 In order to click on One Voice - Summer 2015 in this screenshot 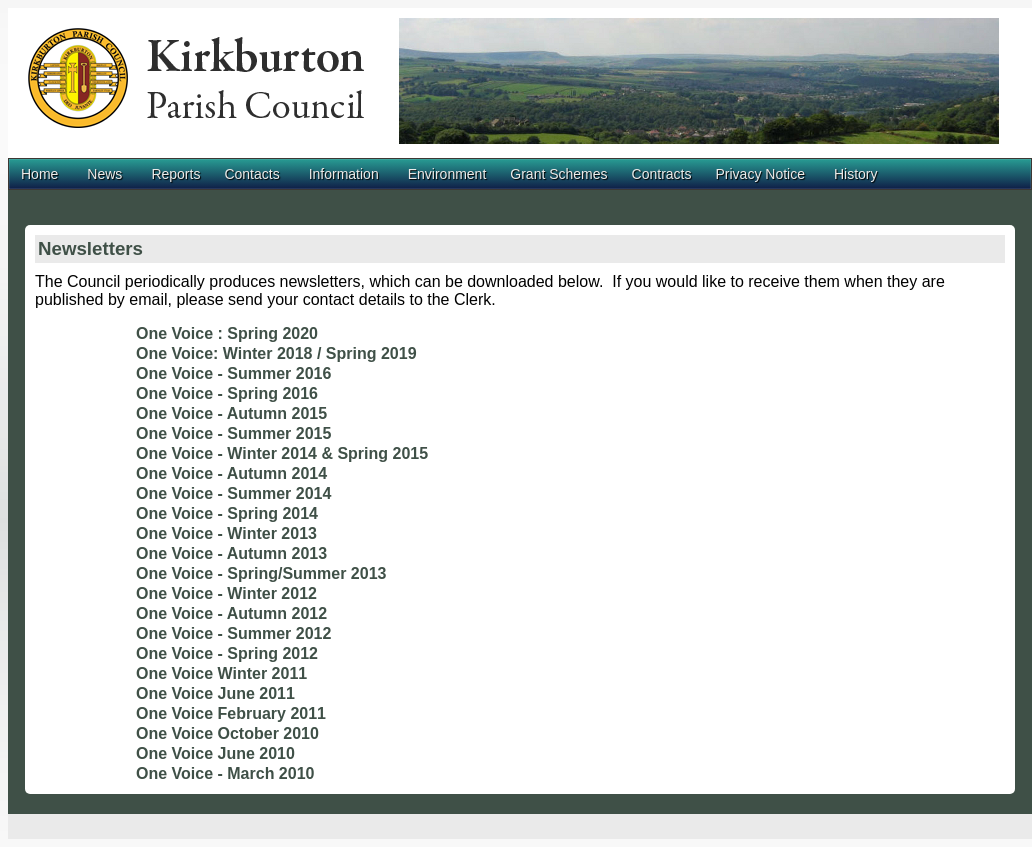, I will do `click(233, 433)`.